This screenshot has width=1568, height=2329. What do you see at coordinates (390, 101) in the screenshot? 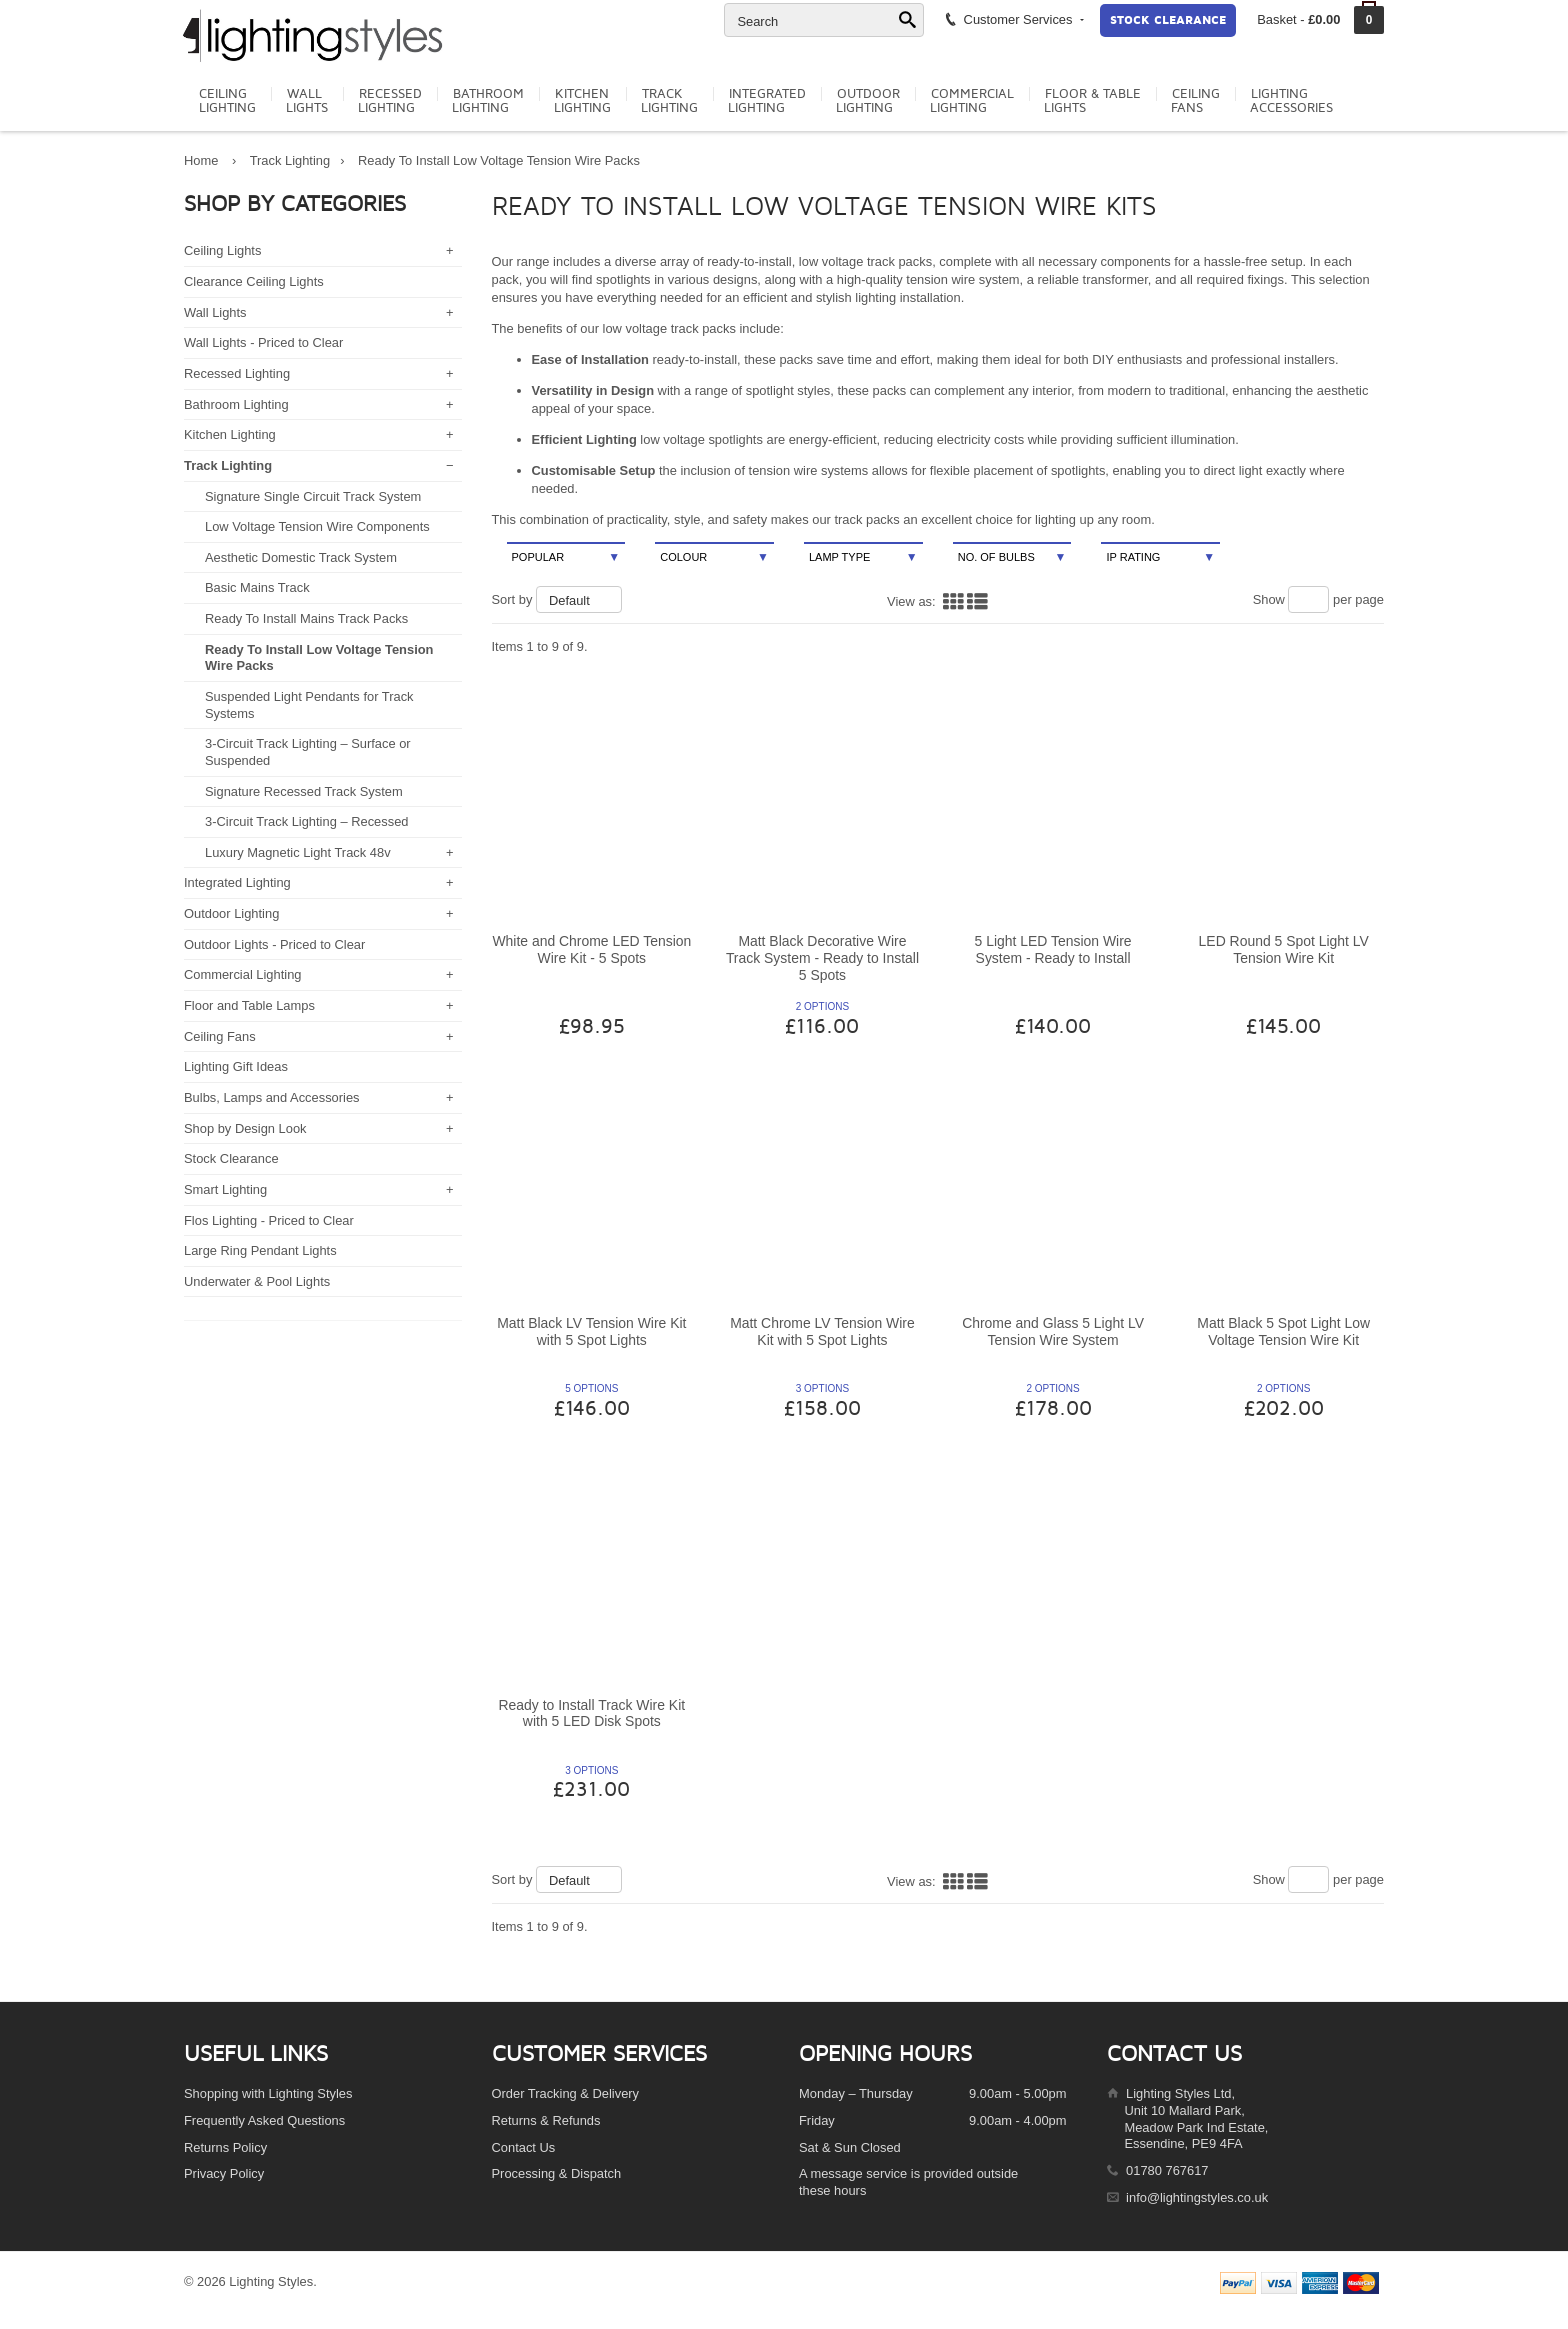
I see `RecessedLighting` at bounding box center [390, 101].